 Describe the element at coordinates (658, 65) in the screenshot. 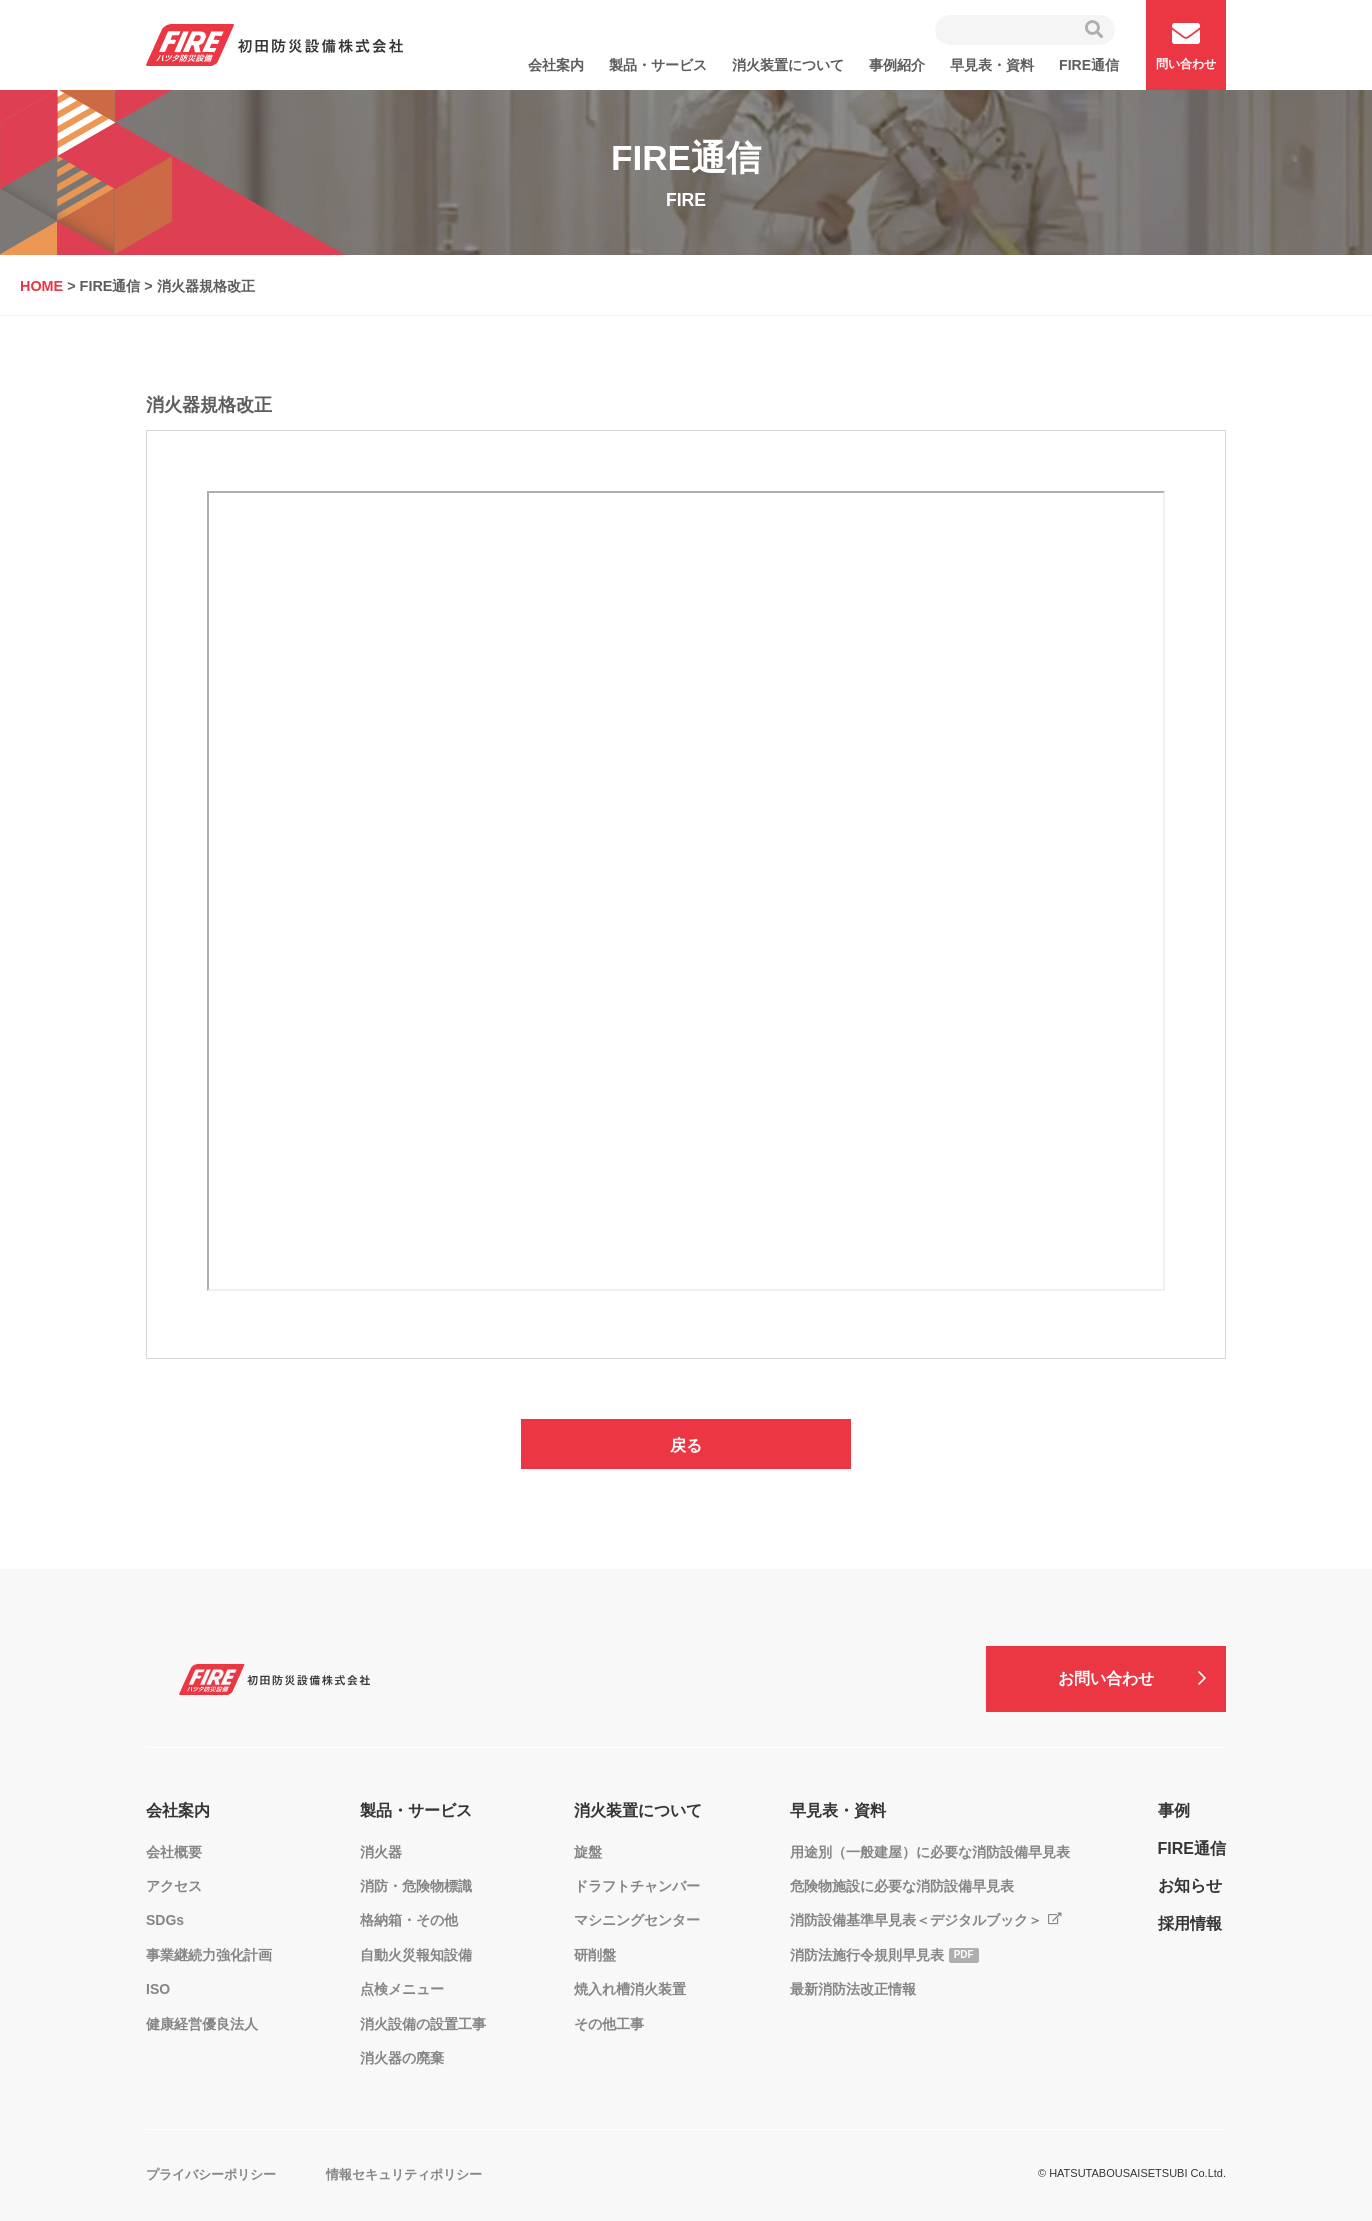

I see `製品・サービス` at that location.